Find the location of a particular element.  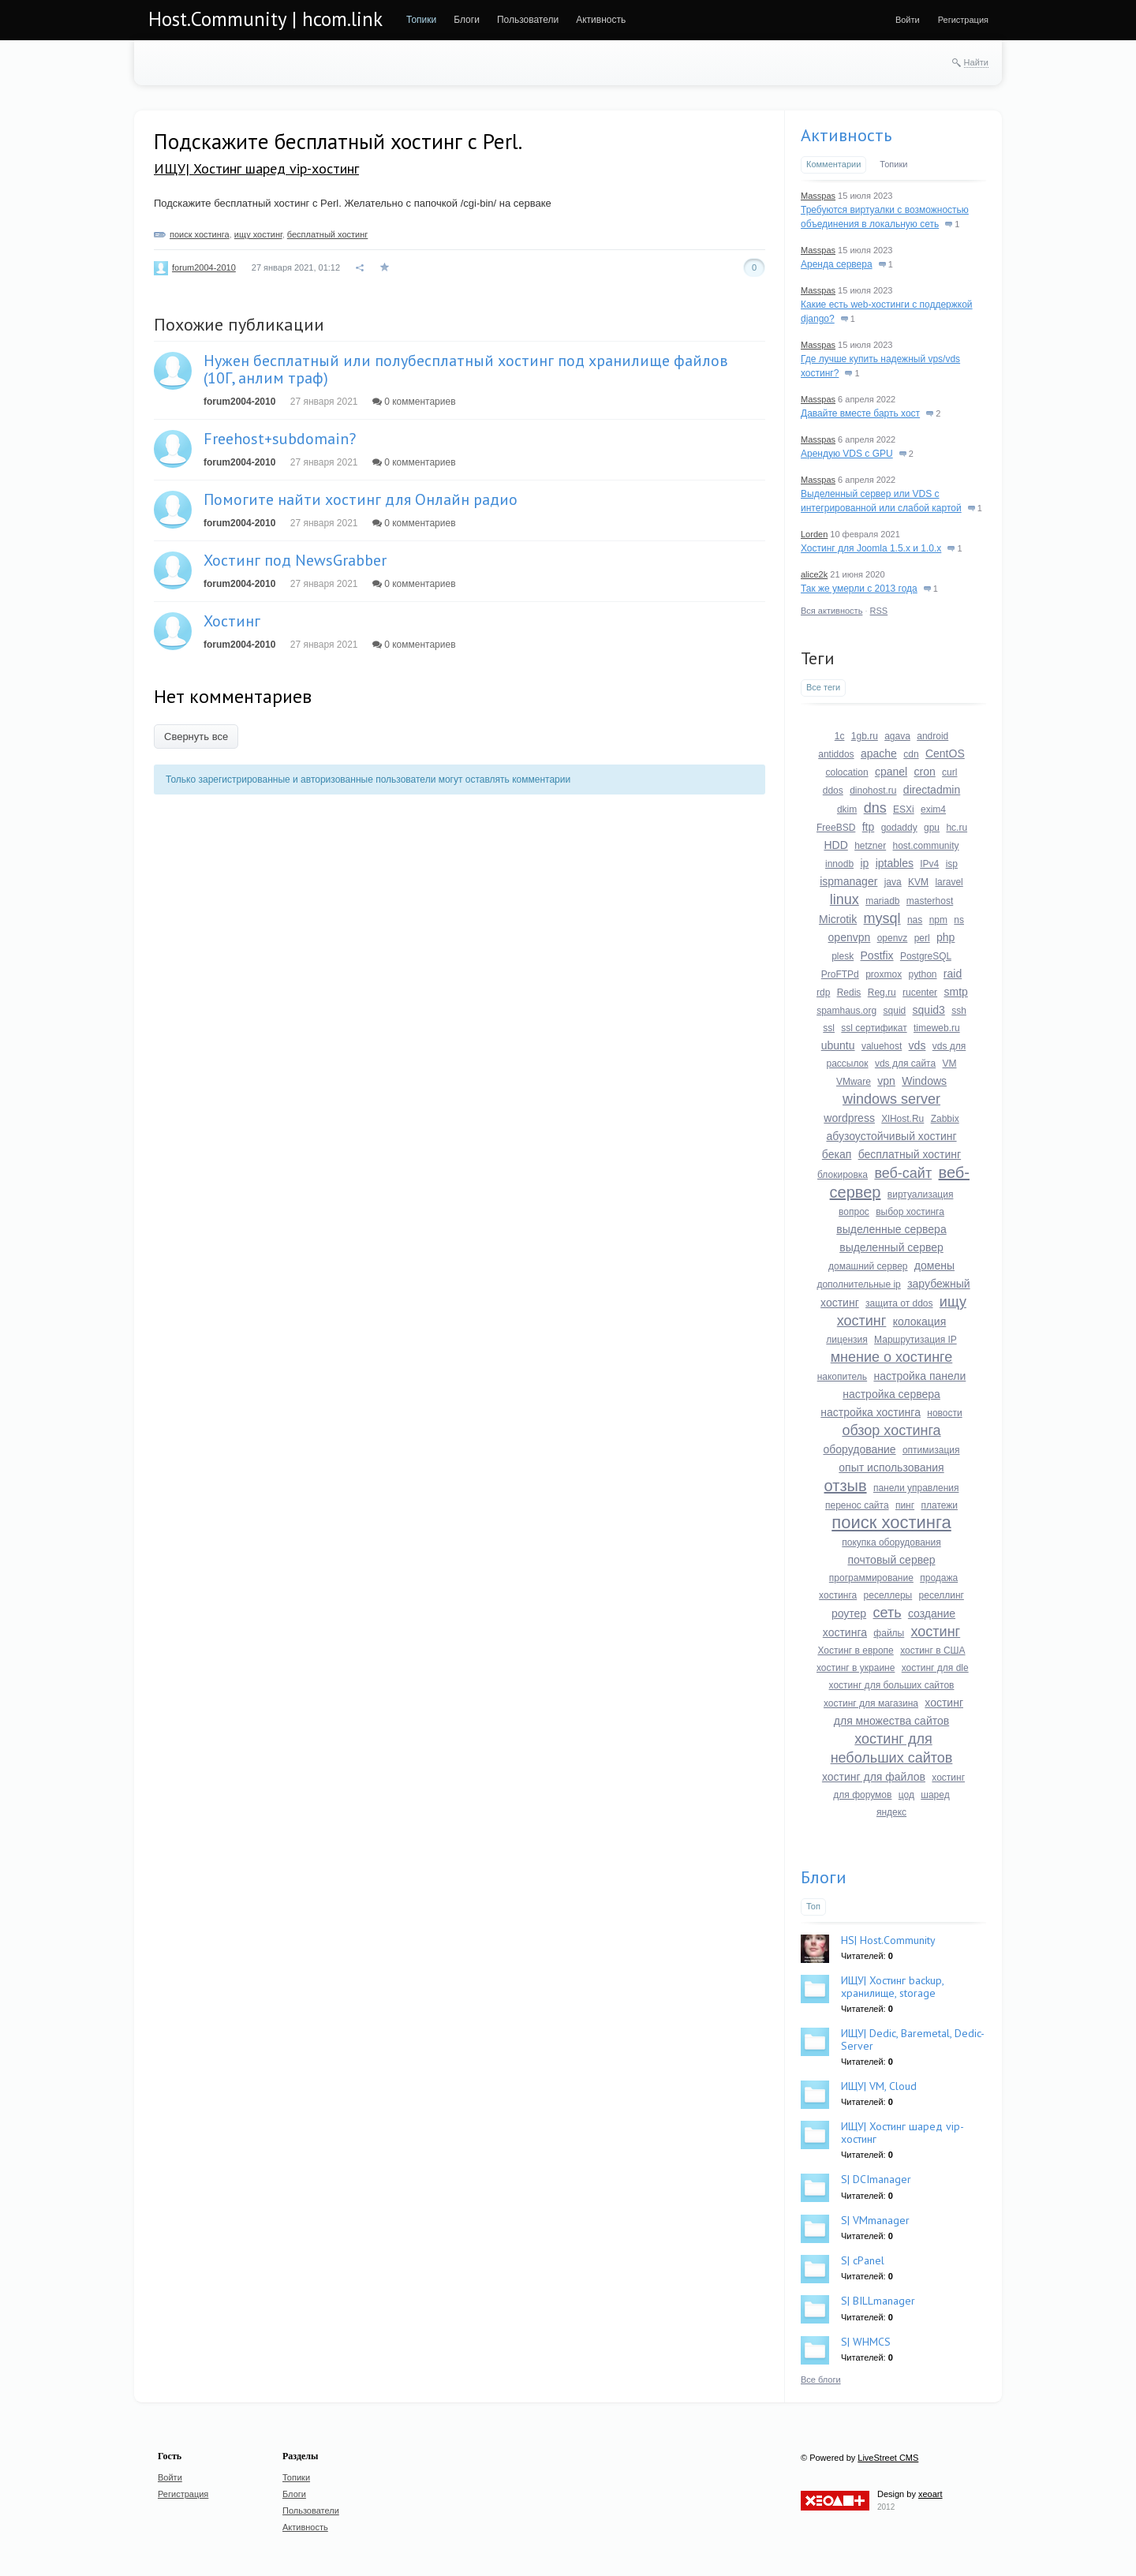

Host.Community | hcom.link is located at coordinates (265, 19).